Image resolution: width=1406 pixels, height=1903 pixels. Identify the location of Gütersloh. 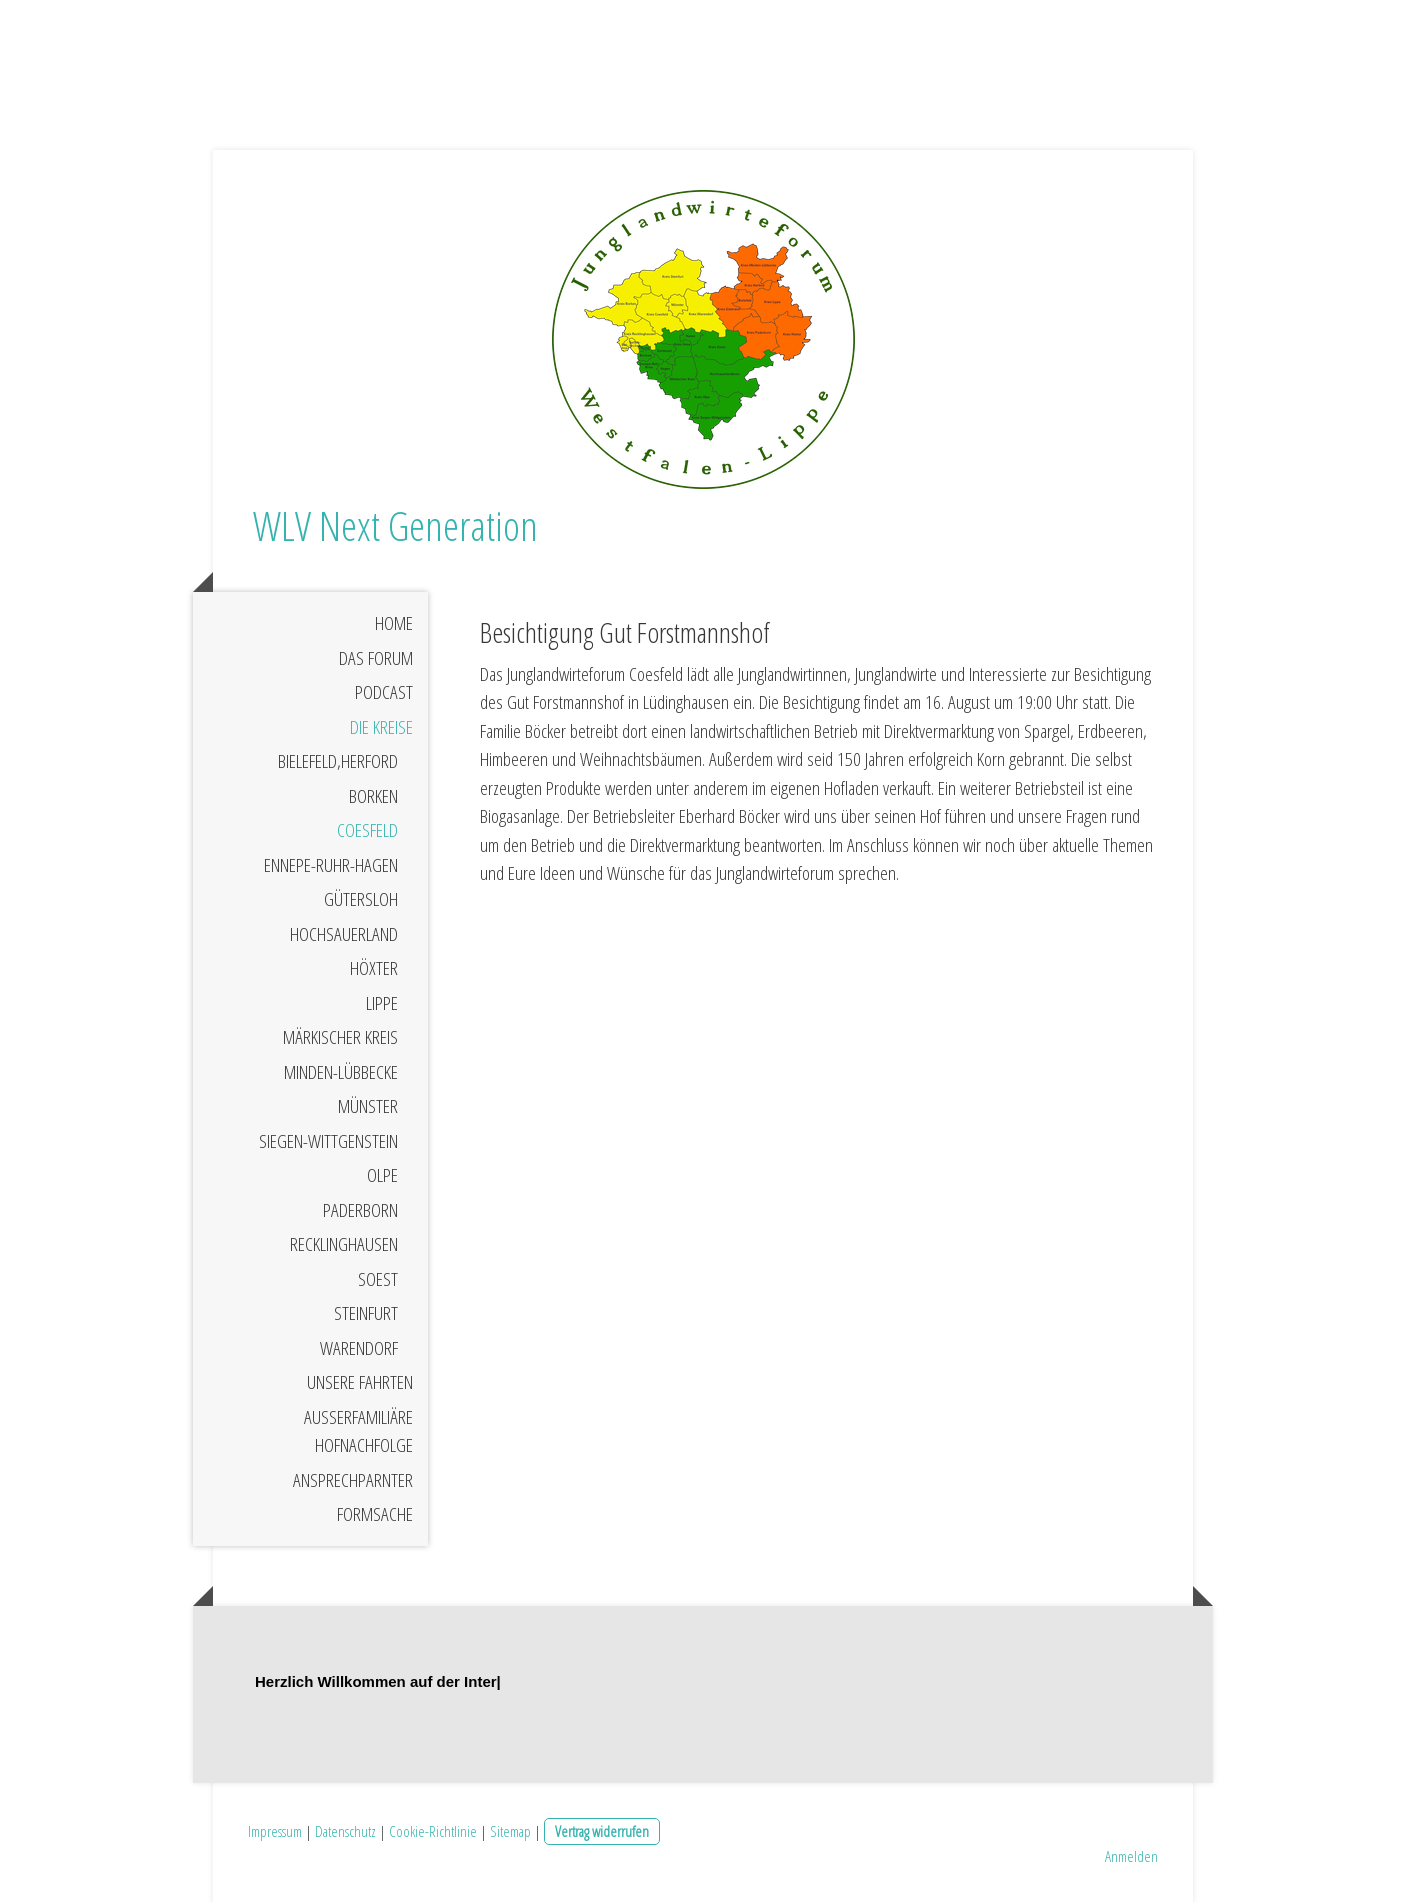
(361, 899).